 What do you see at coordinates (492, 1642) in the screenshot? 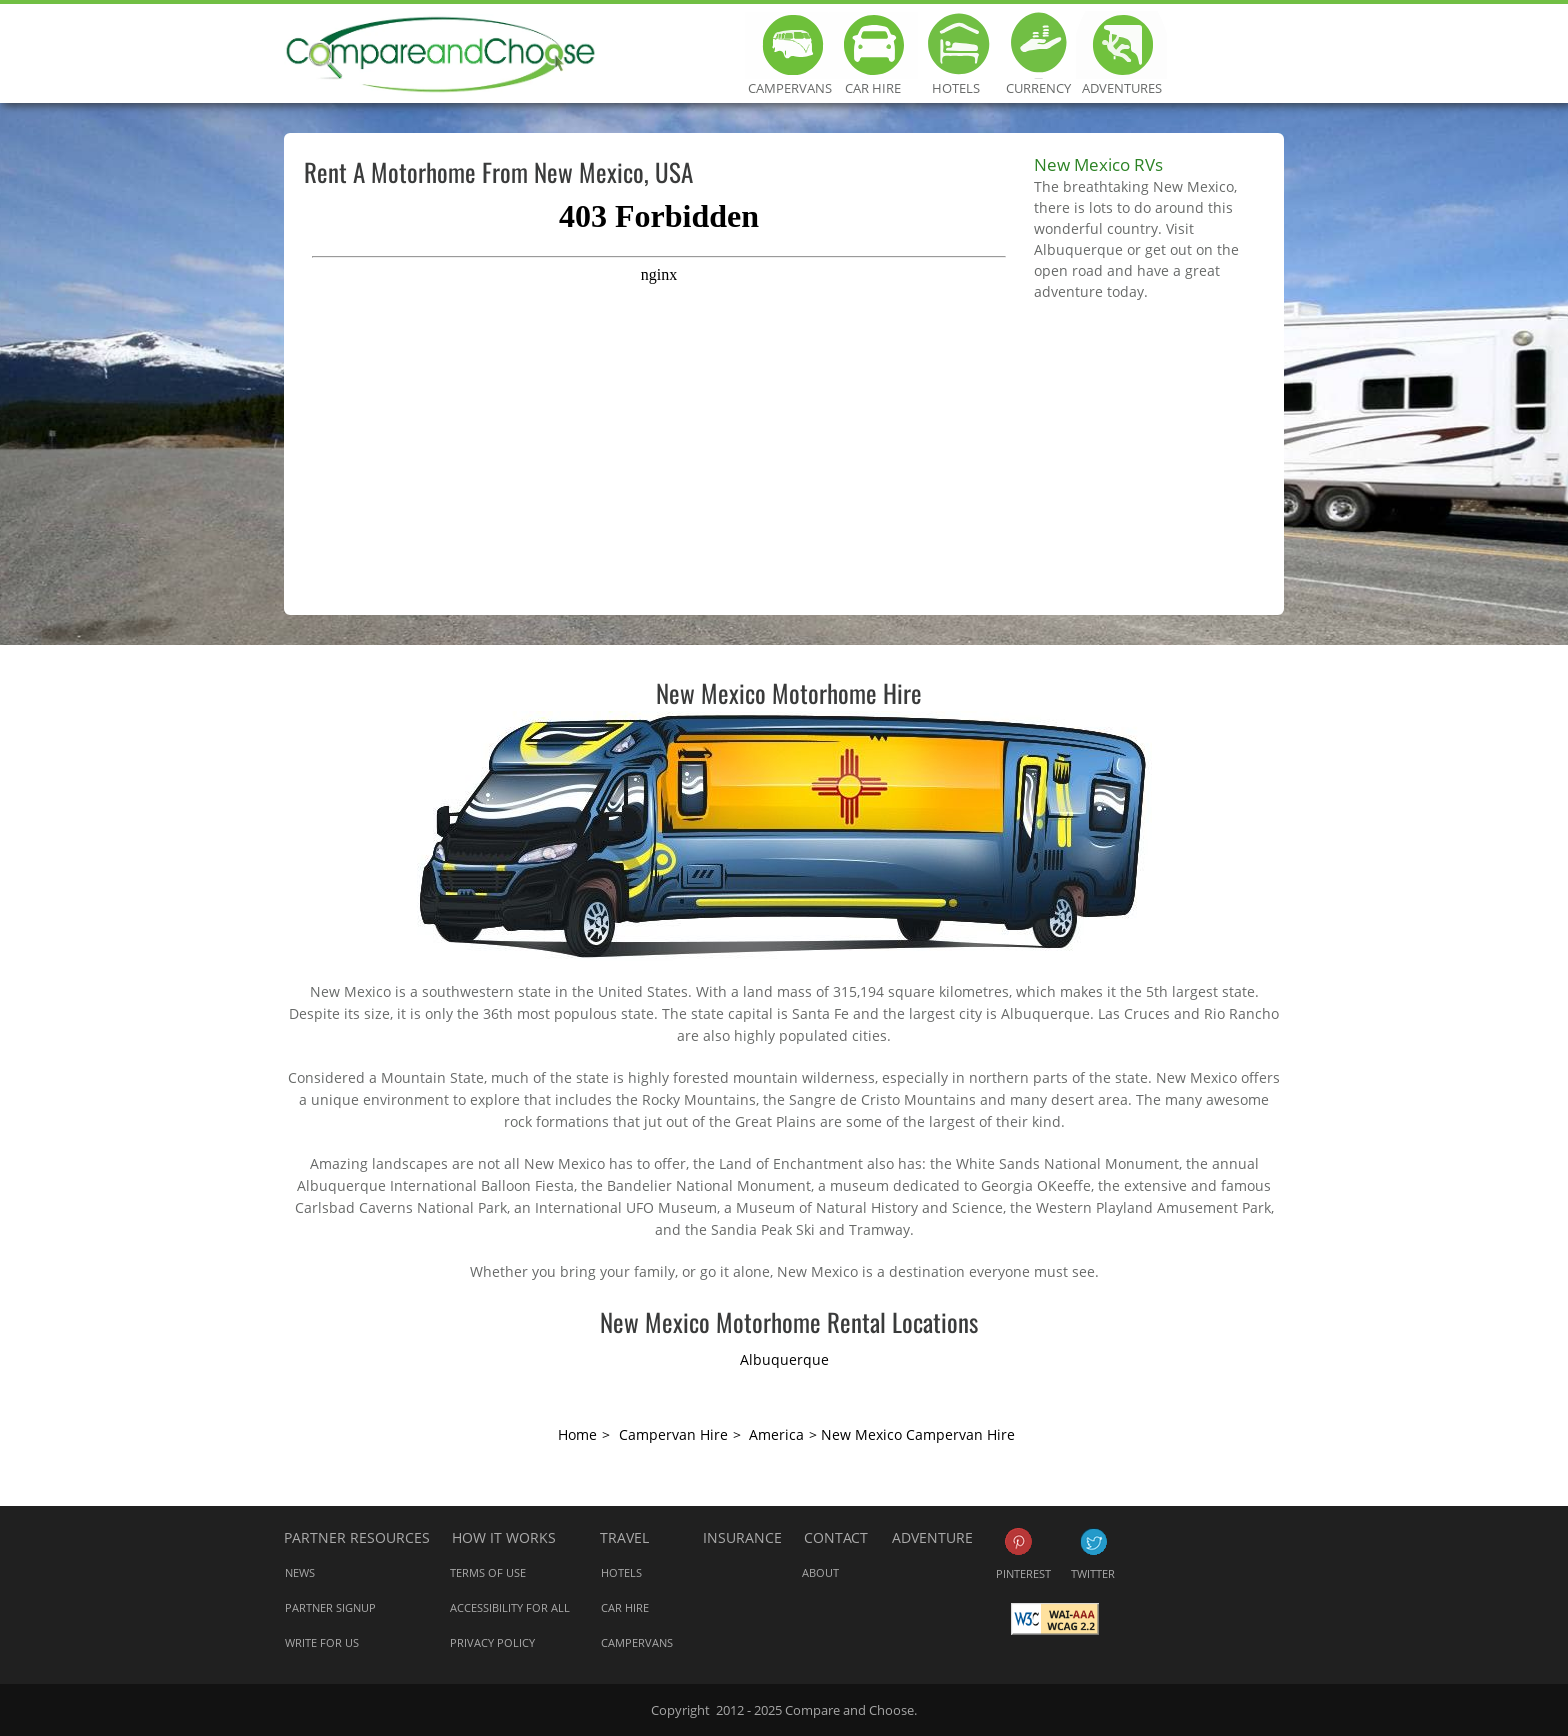
I see `Privacy Policy` at bounding box center [492, 1642].